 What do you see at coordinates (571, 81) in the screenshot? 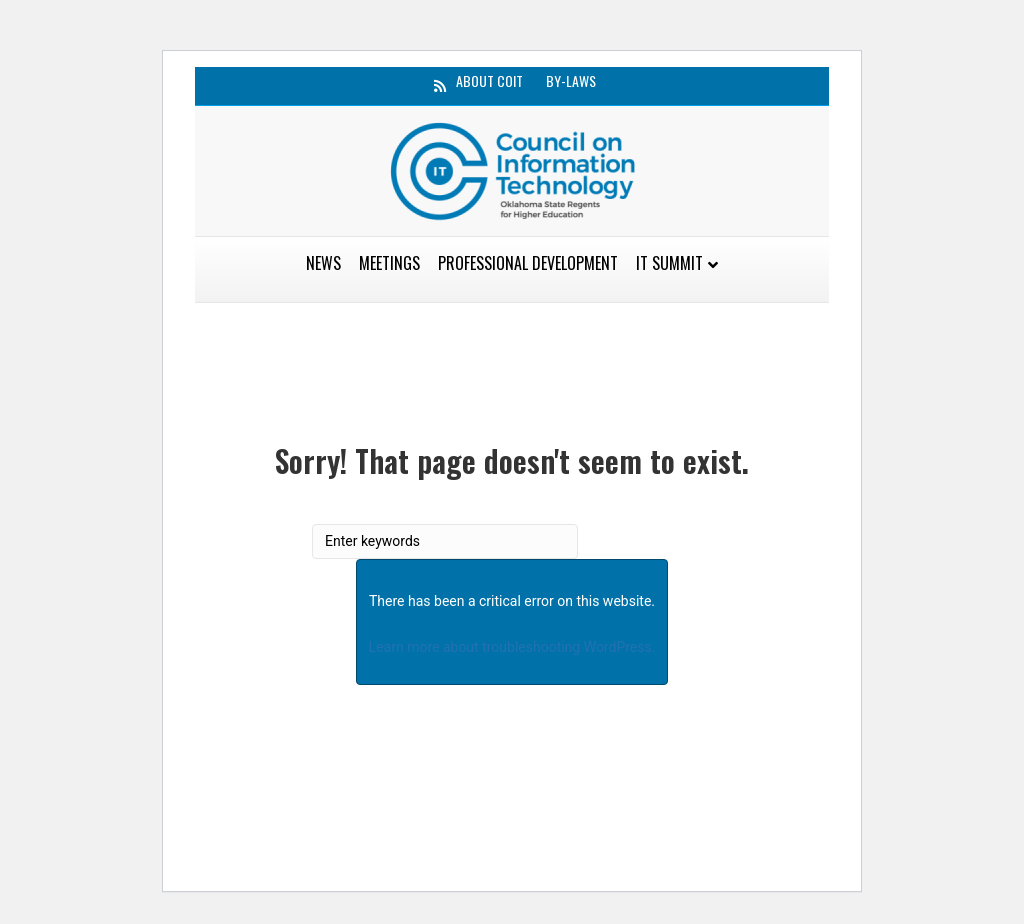
I see `By-Laws` at bounding box center [571, 81].